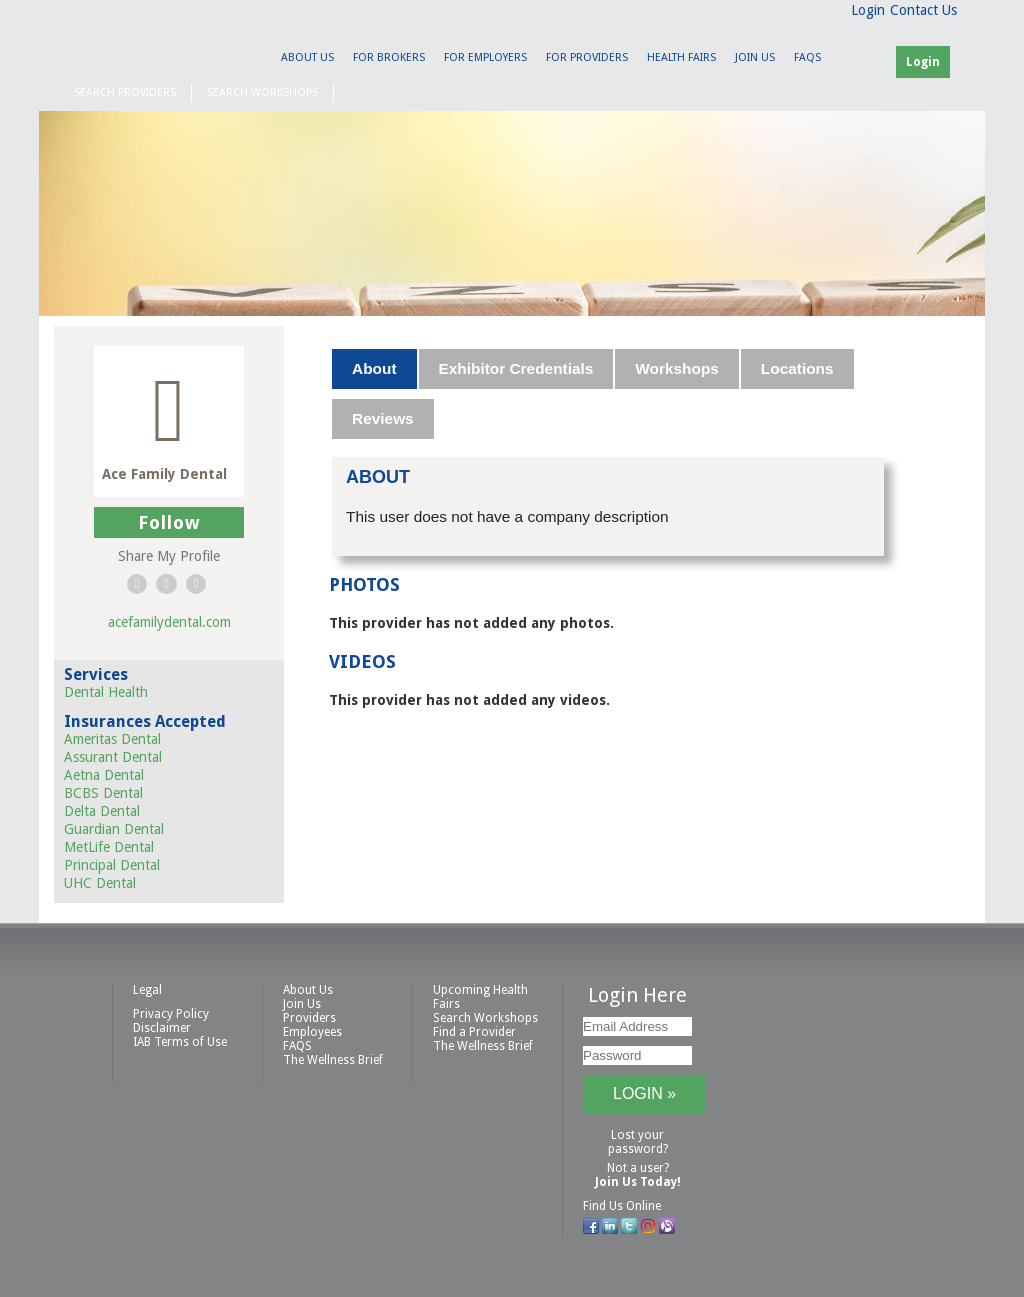 The image size is (1024, 1297). Describe the element at coordinates (638, 1142) in the screenshot. I see `Lost your password?` at that location.